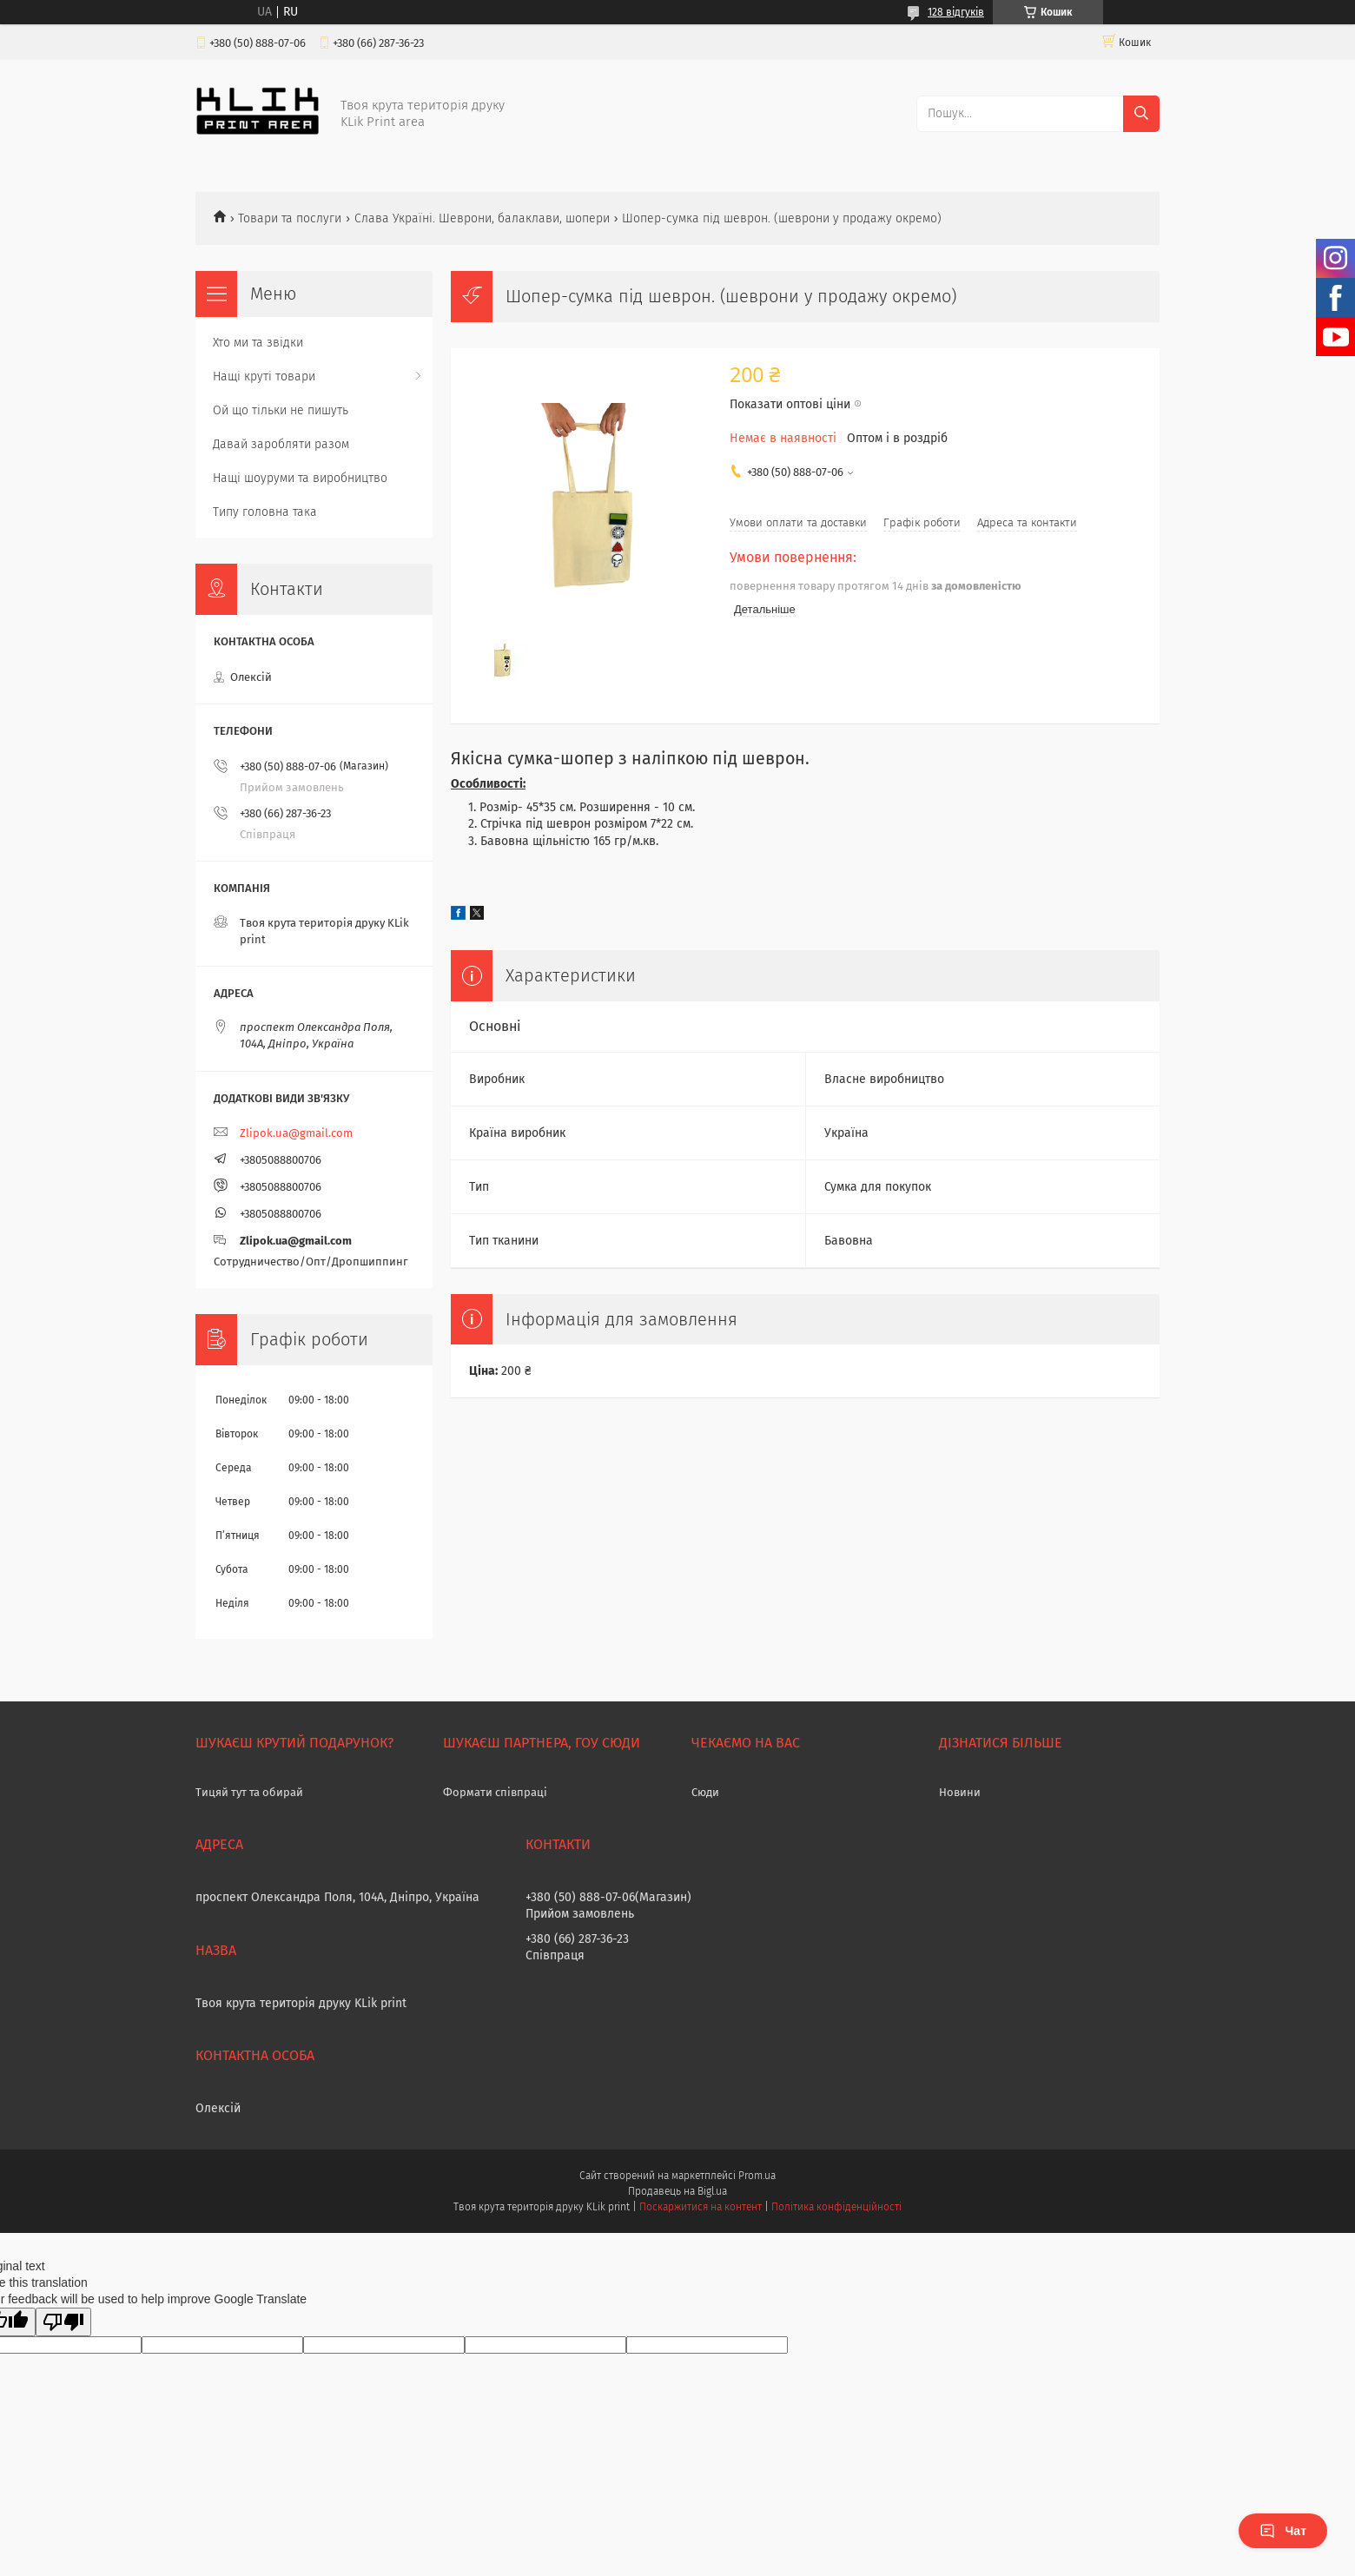 This screenshot has width=1355, height=2576. What do you see at coordinates (956, 12) in the screenshot?
I see `128 відгуків` at bounding box center [956, 12].